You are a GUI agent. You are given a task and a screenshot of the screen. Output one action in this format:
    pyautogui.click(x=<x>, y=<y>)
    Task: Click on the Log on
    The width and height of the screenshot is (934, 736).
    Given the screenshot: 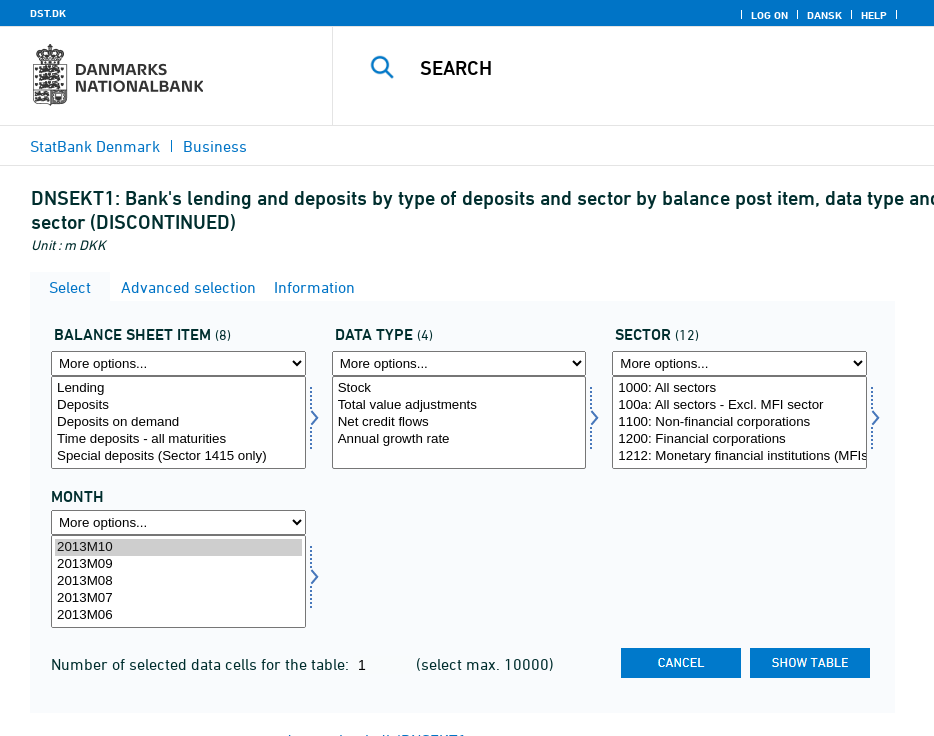 What is the action you would take?
    pyautogui.click(x=769, y=15)
    